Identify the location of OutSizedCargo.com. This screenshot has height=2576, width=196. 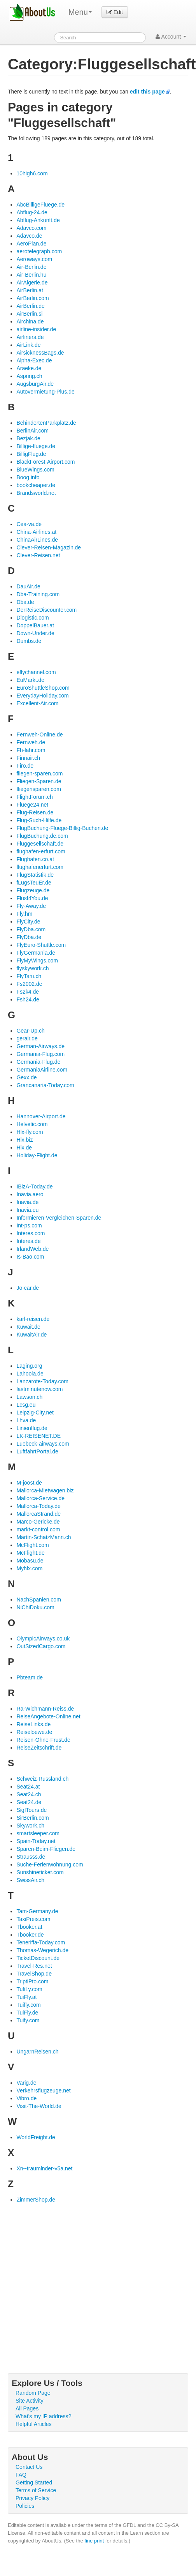
(40, 1646).